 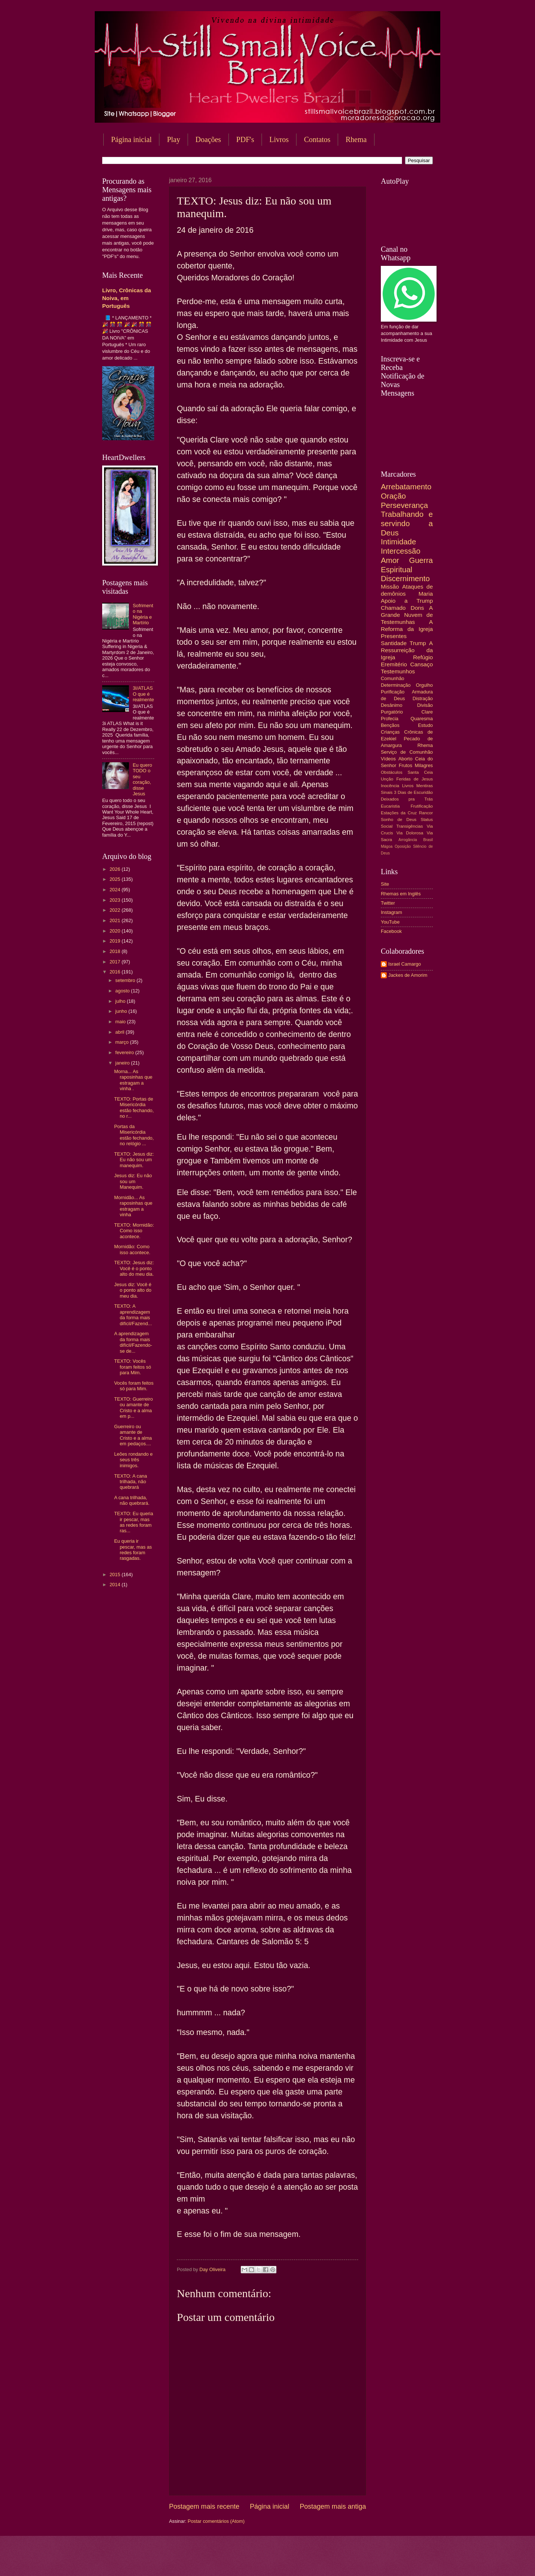 What do you see at coordinates (407, 975) in the screenshot?
I see `Jackes de Amorim` at bounding box center [407, 975].